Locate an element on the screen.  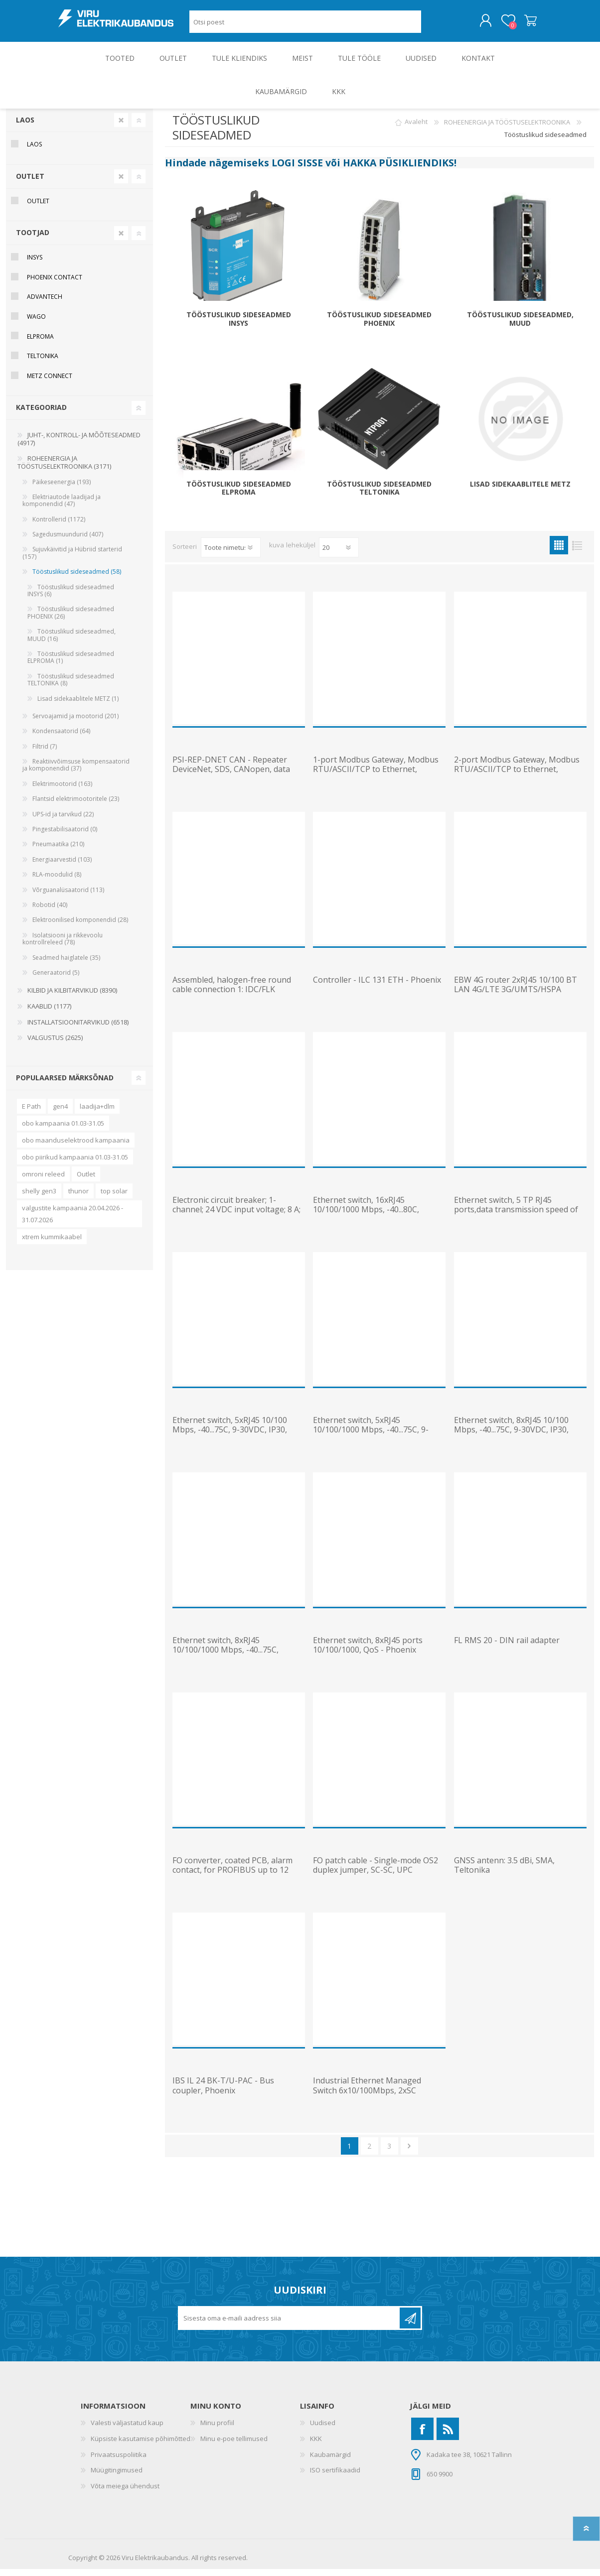
Elektroonilised komponendid (28) is located at coordinates (80, 926).